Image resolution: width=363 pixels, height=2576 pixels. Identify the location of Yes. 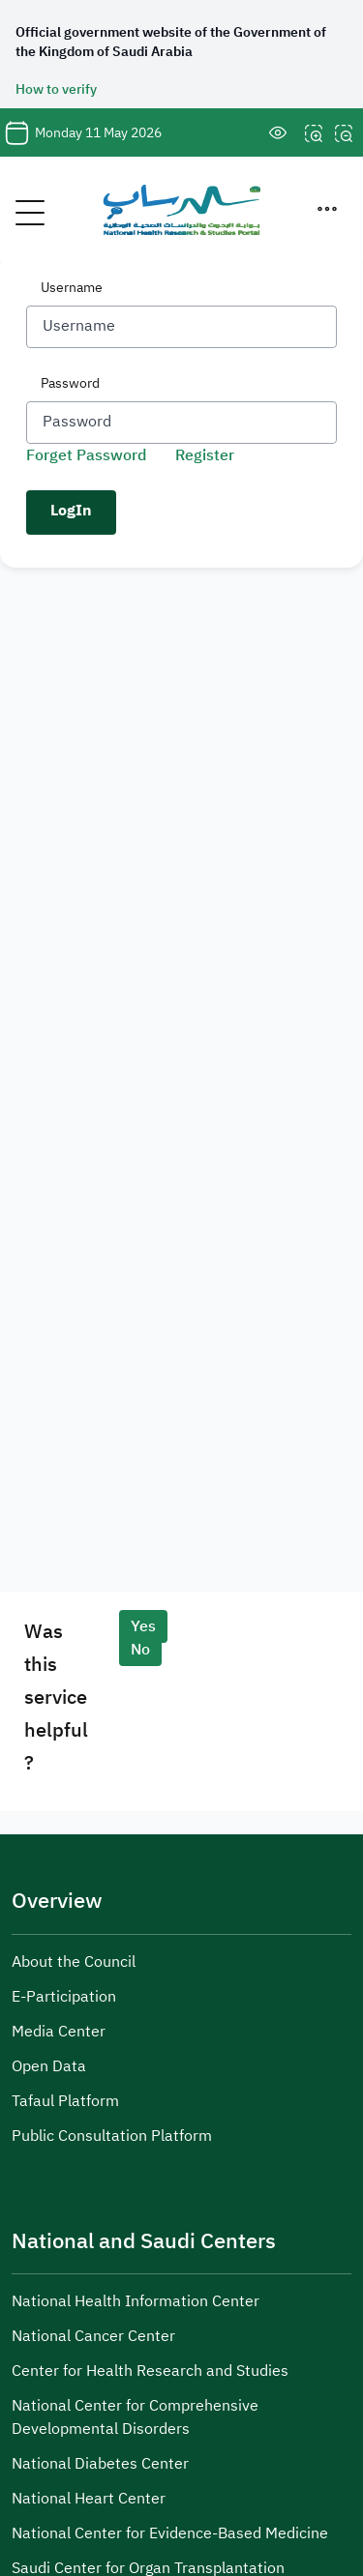
(143, 1626).